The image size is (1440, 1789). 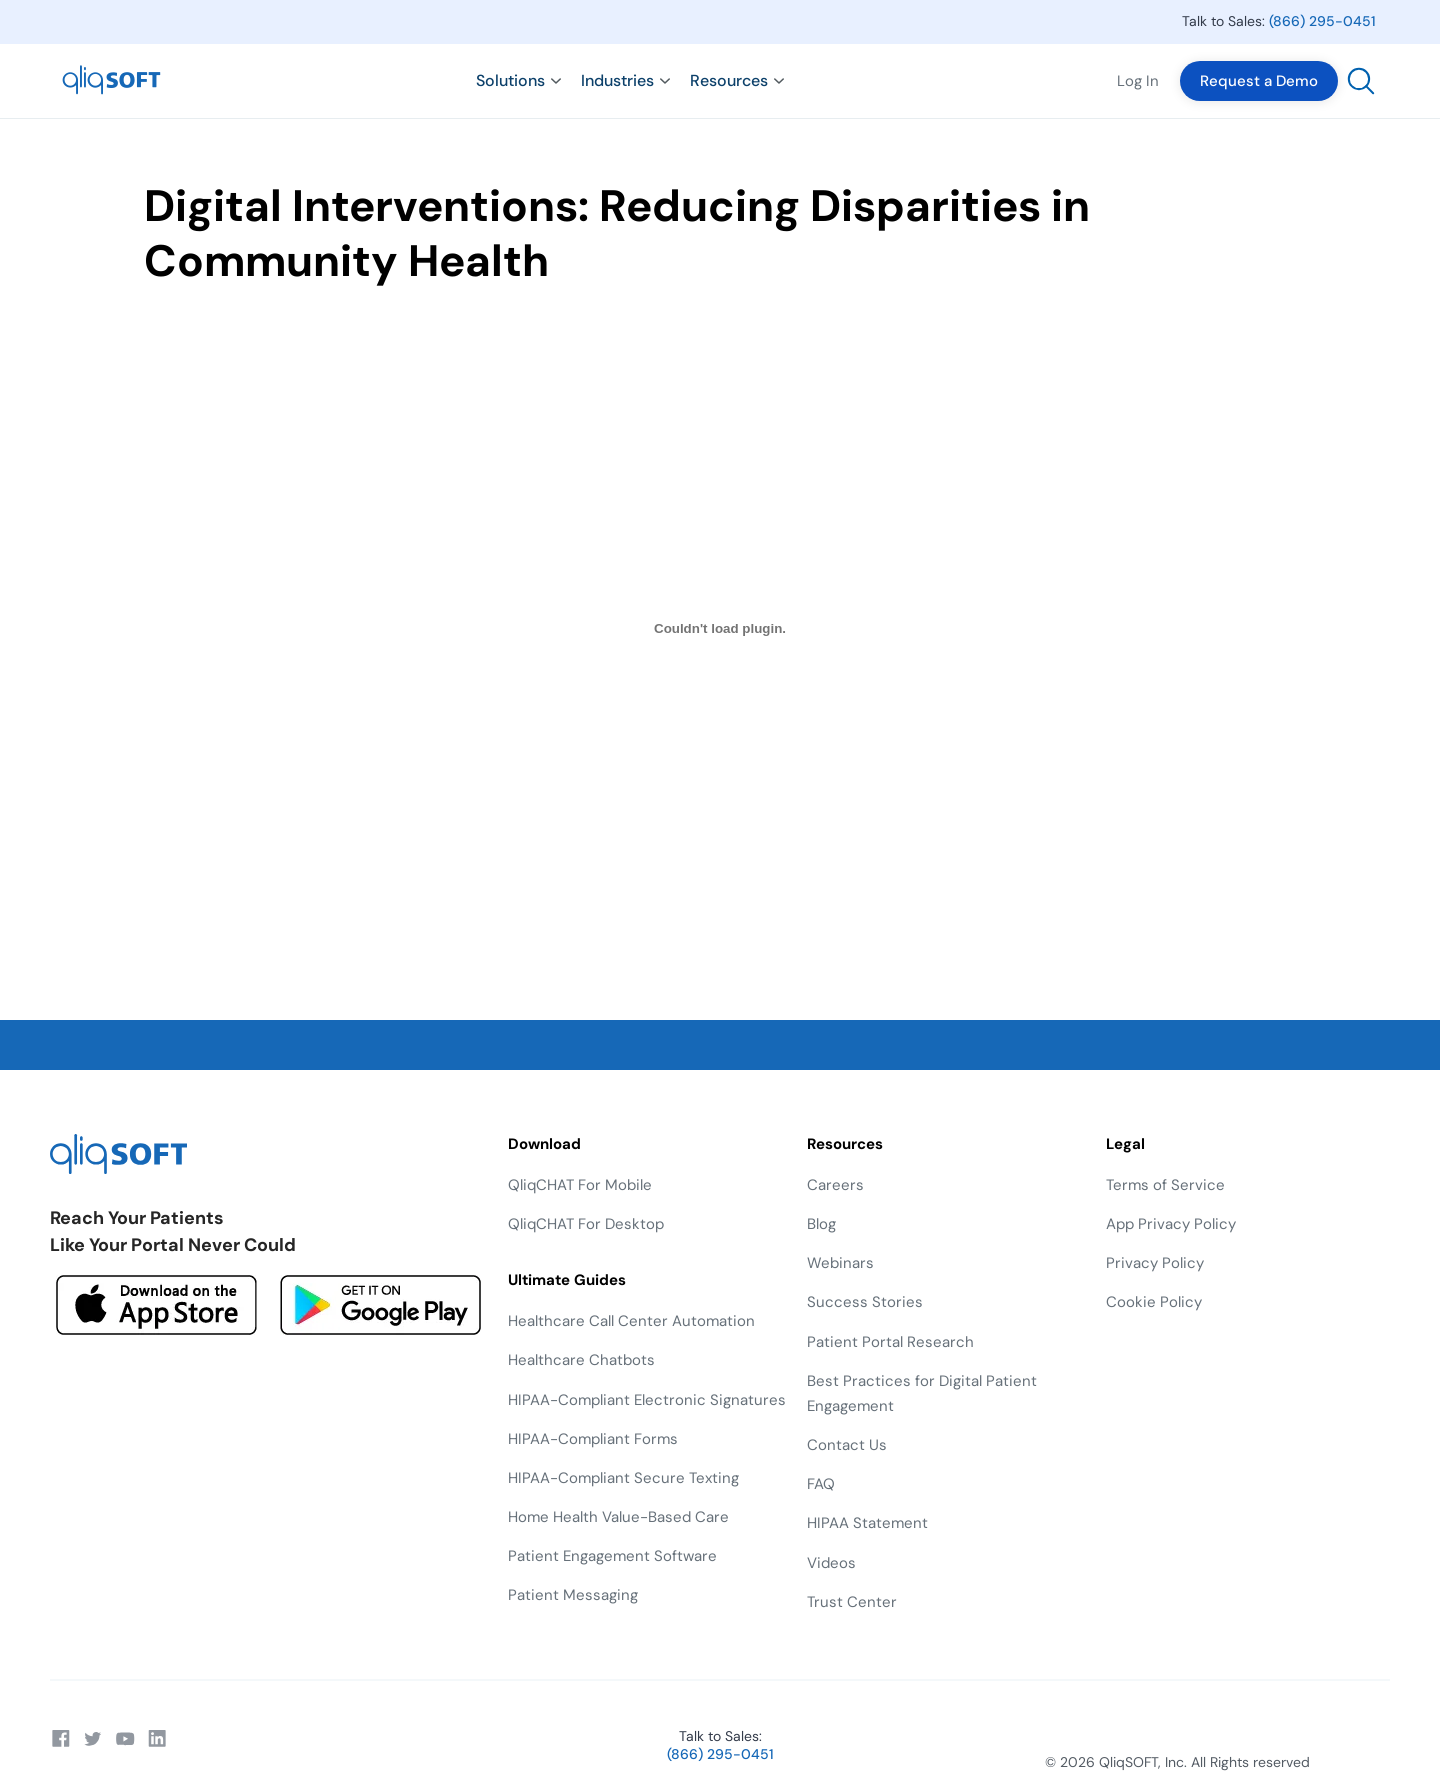 I want to click on Patient Portal Research, so click(x=890, y=1342).